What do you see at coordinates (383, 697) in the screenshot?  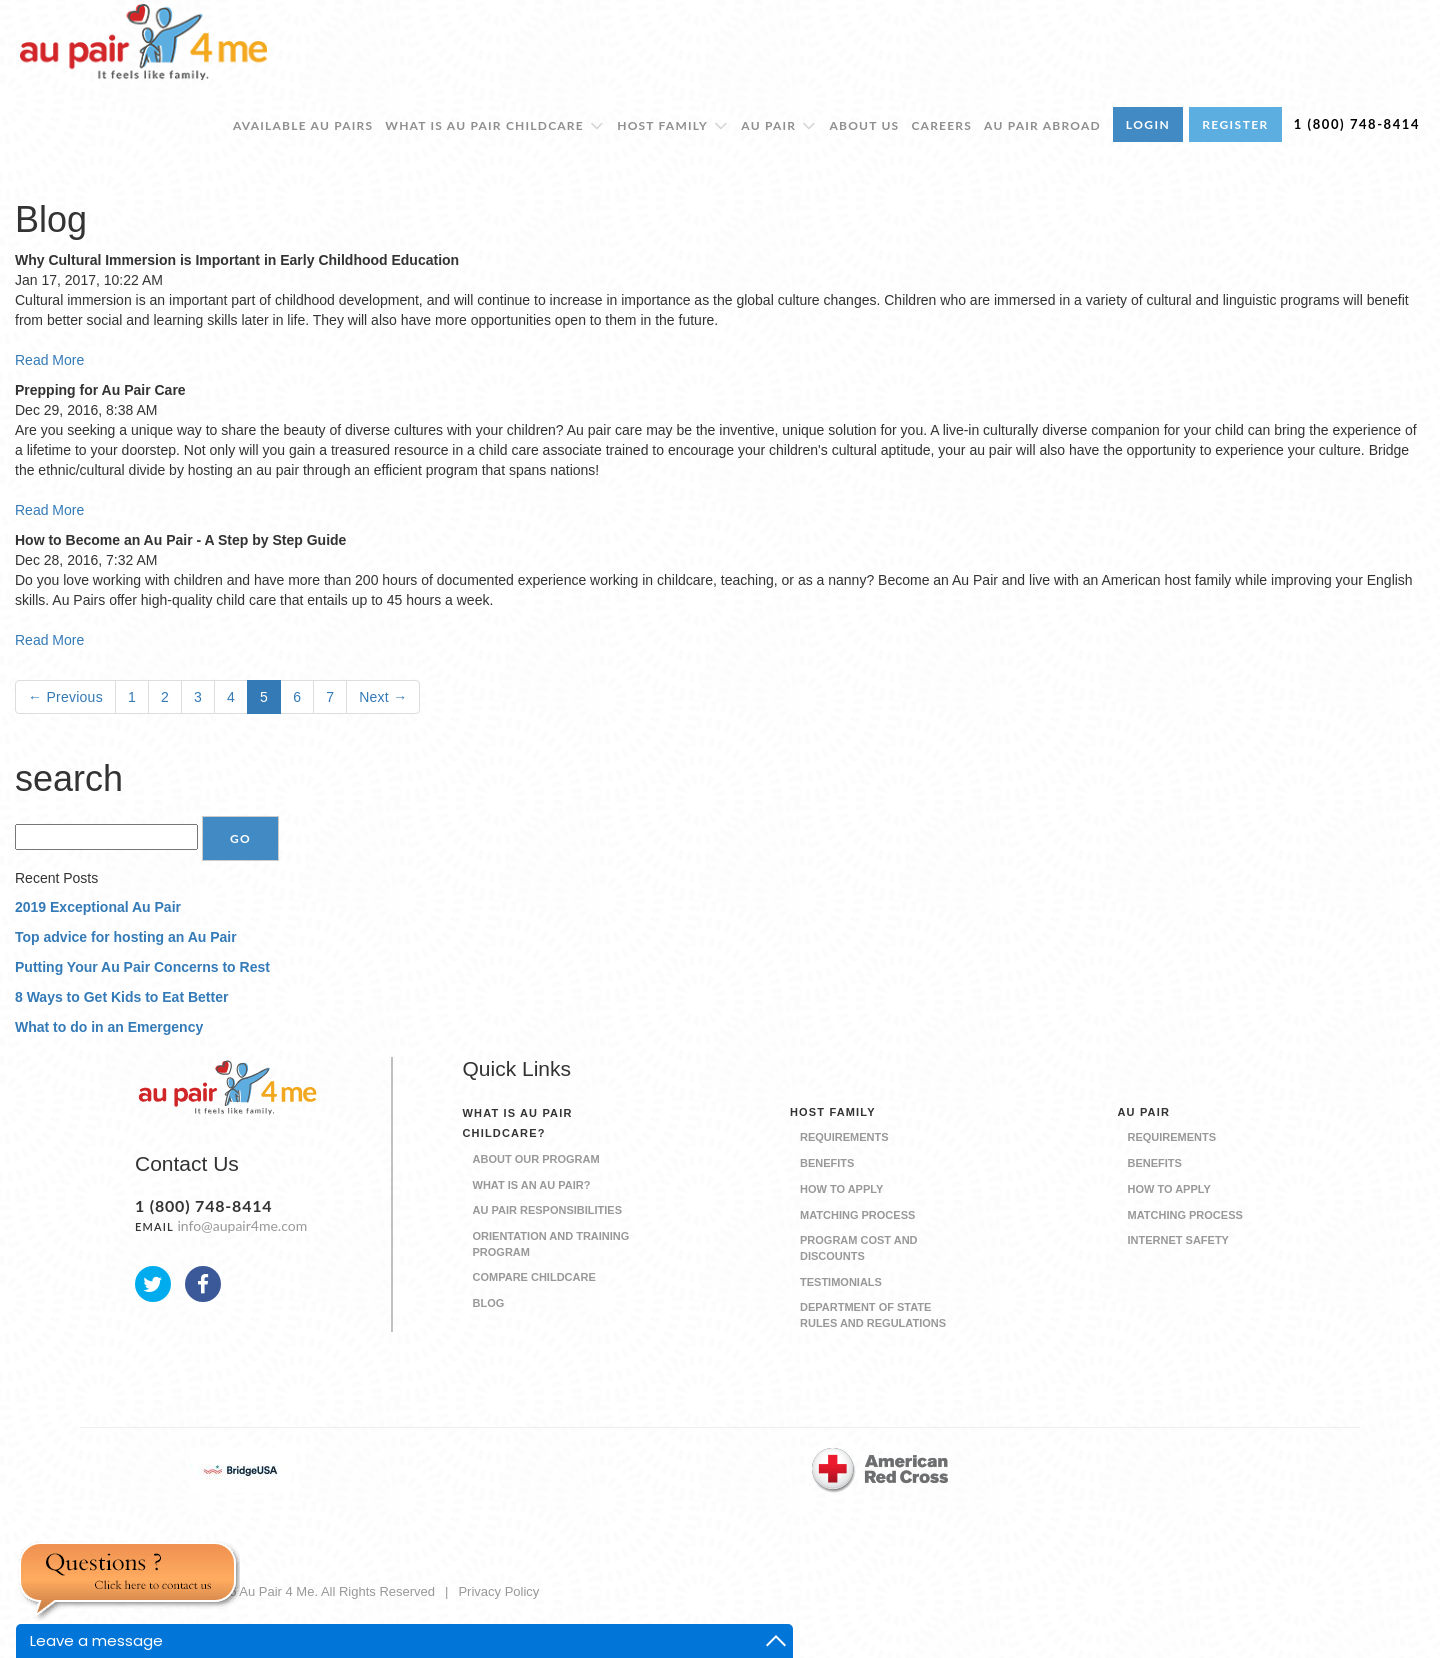 I see `Next →` at bounding box center [383, 697].